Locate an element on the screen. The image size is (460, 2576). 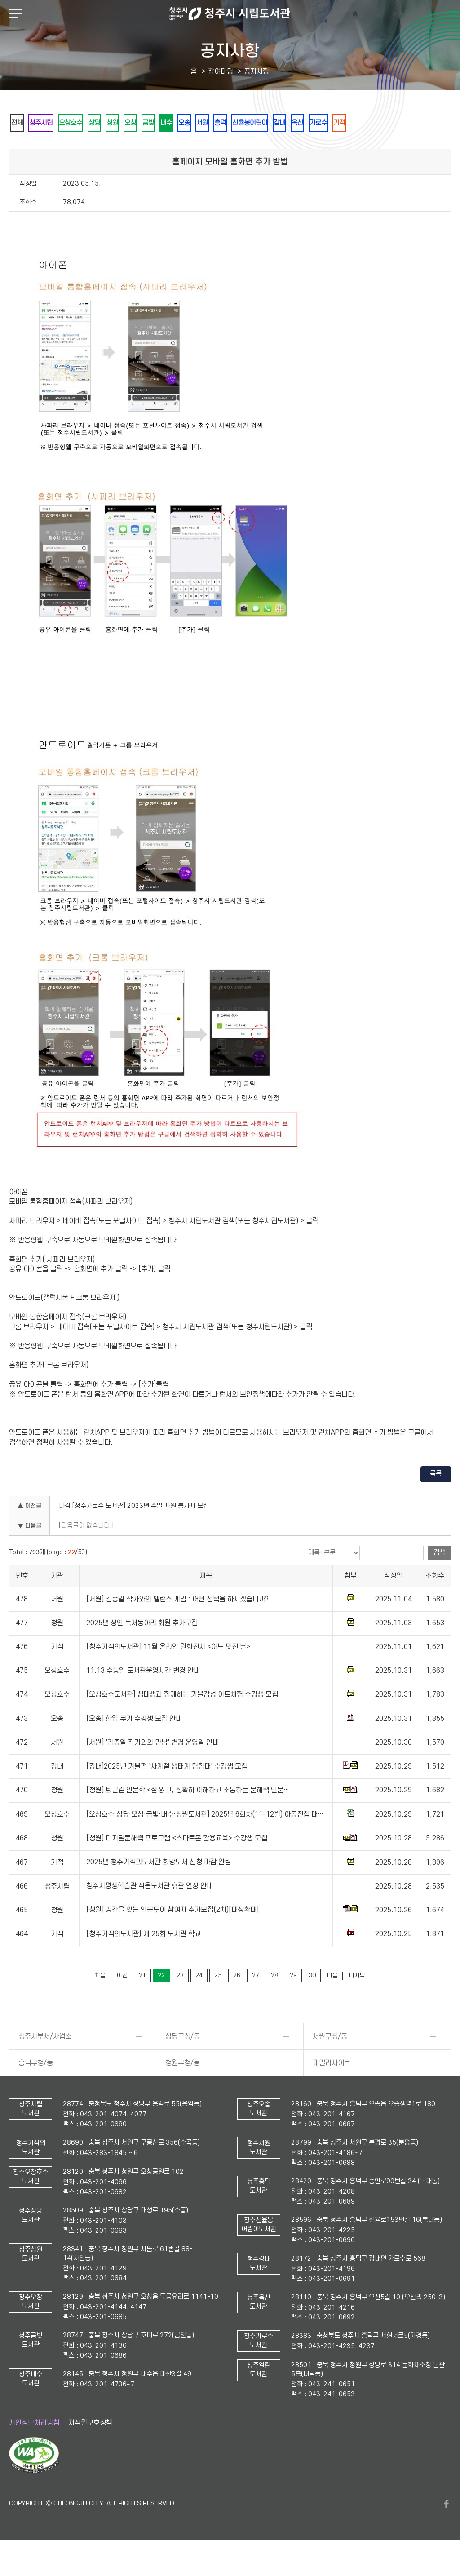
[청원] 공간을 잇는 인문투어 참여자 추가모집(2차)[대상확대] is located at coordinates (172, 1935).